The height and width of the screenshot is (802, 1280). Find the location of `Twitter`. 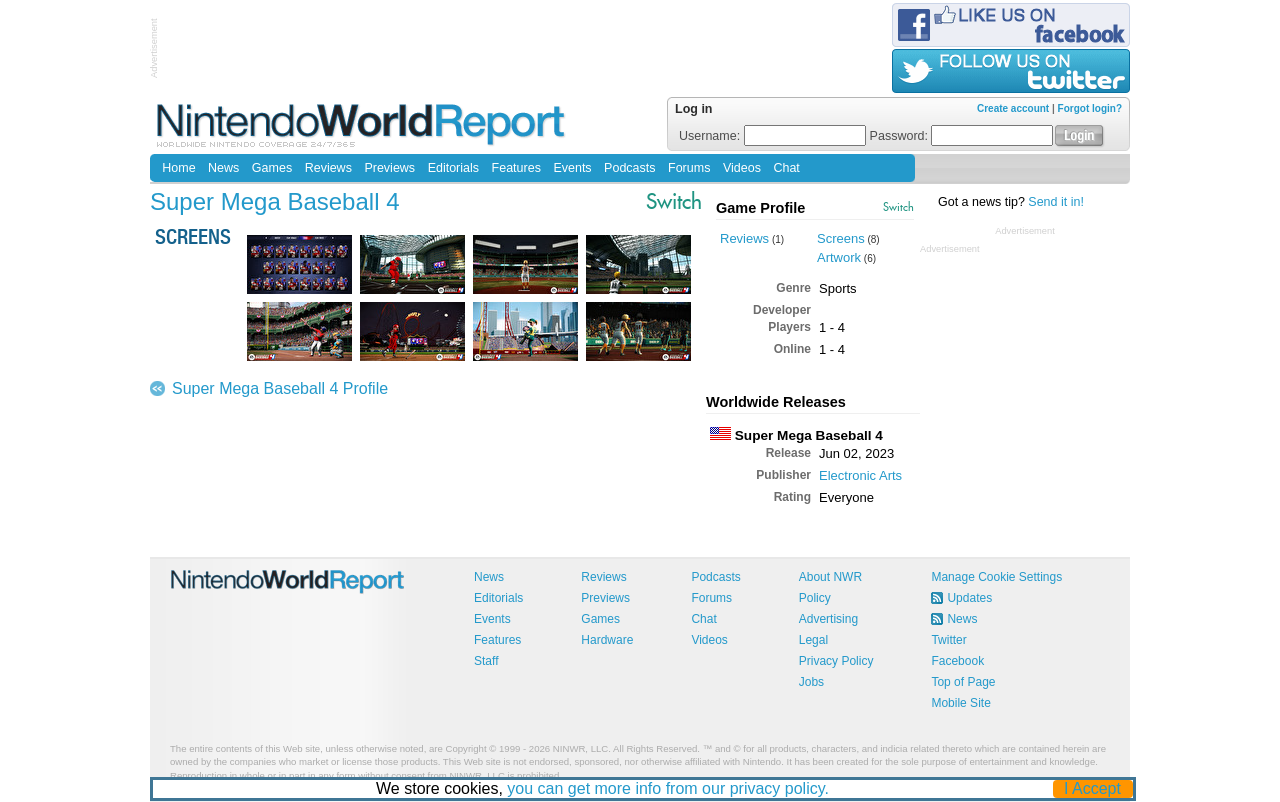

Twitter is located at coordinates (948, 640).